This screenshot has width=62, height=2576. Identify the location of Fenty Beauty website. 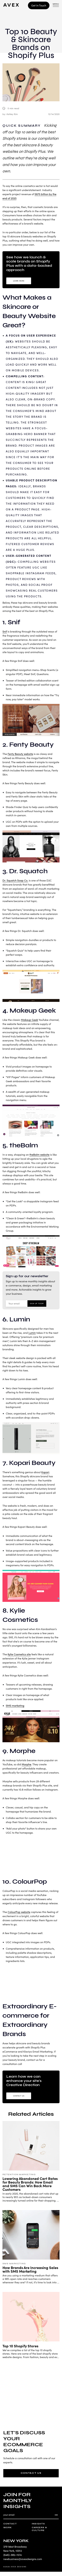
(20, 754).